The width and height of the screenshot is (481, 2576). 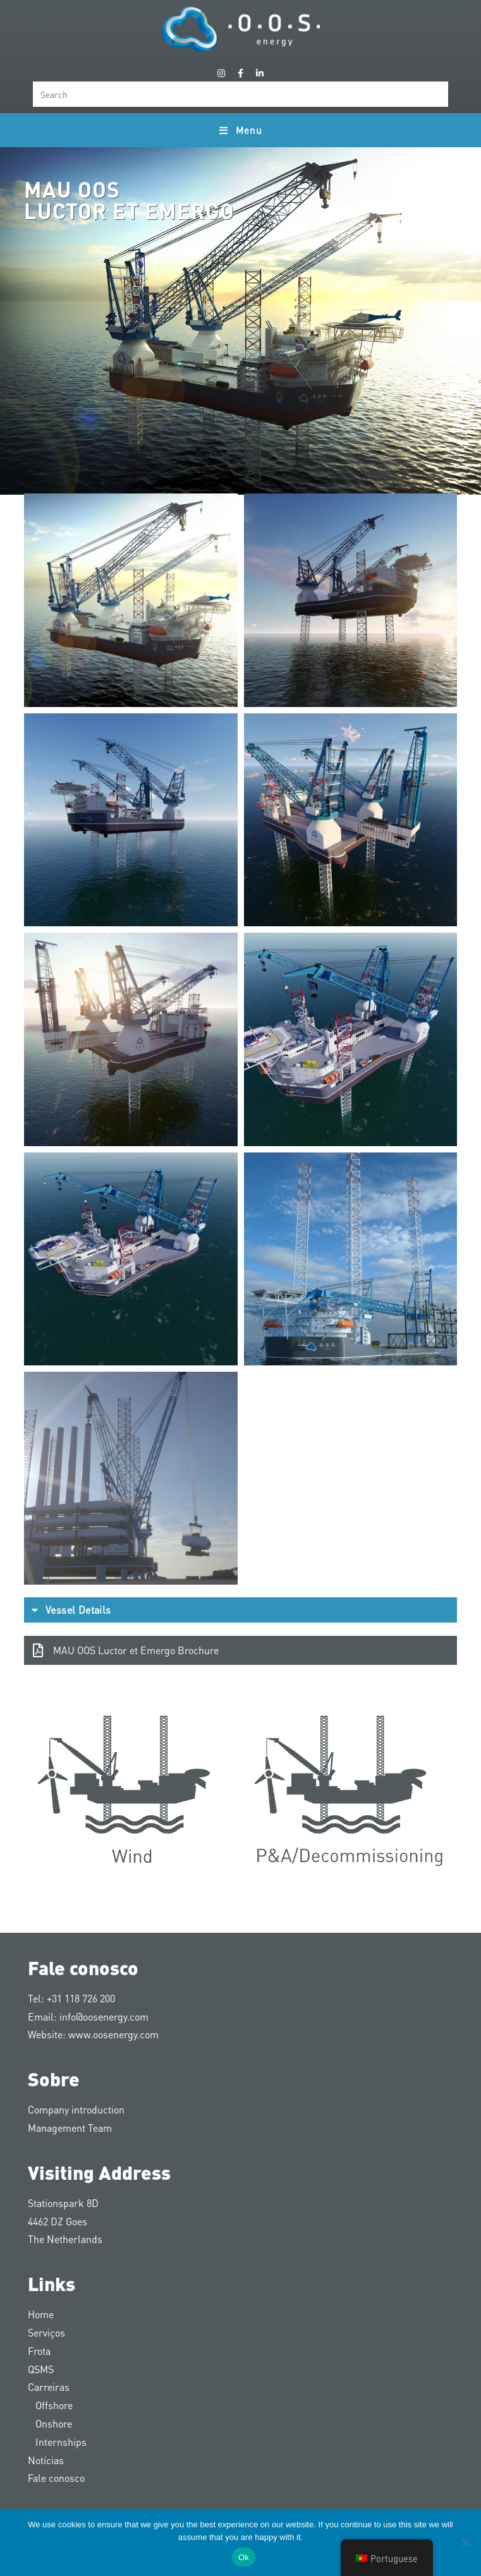 I want to click on [Nee], so click(x=465, y=2542).